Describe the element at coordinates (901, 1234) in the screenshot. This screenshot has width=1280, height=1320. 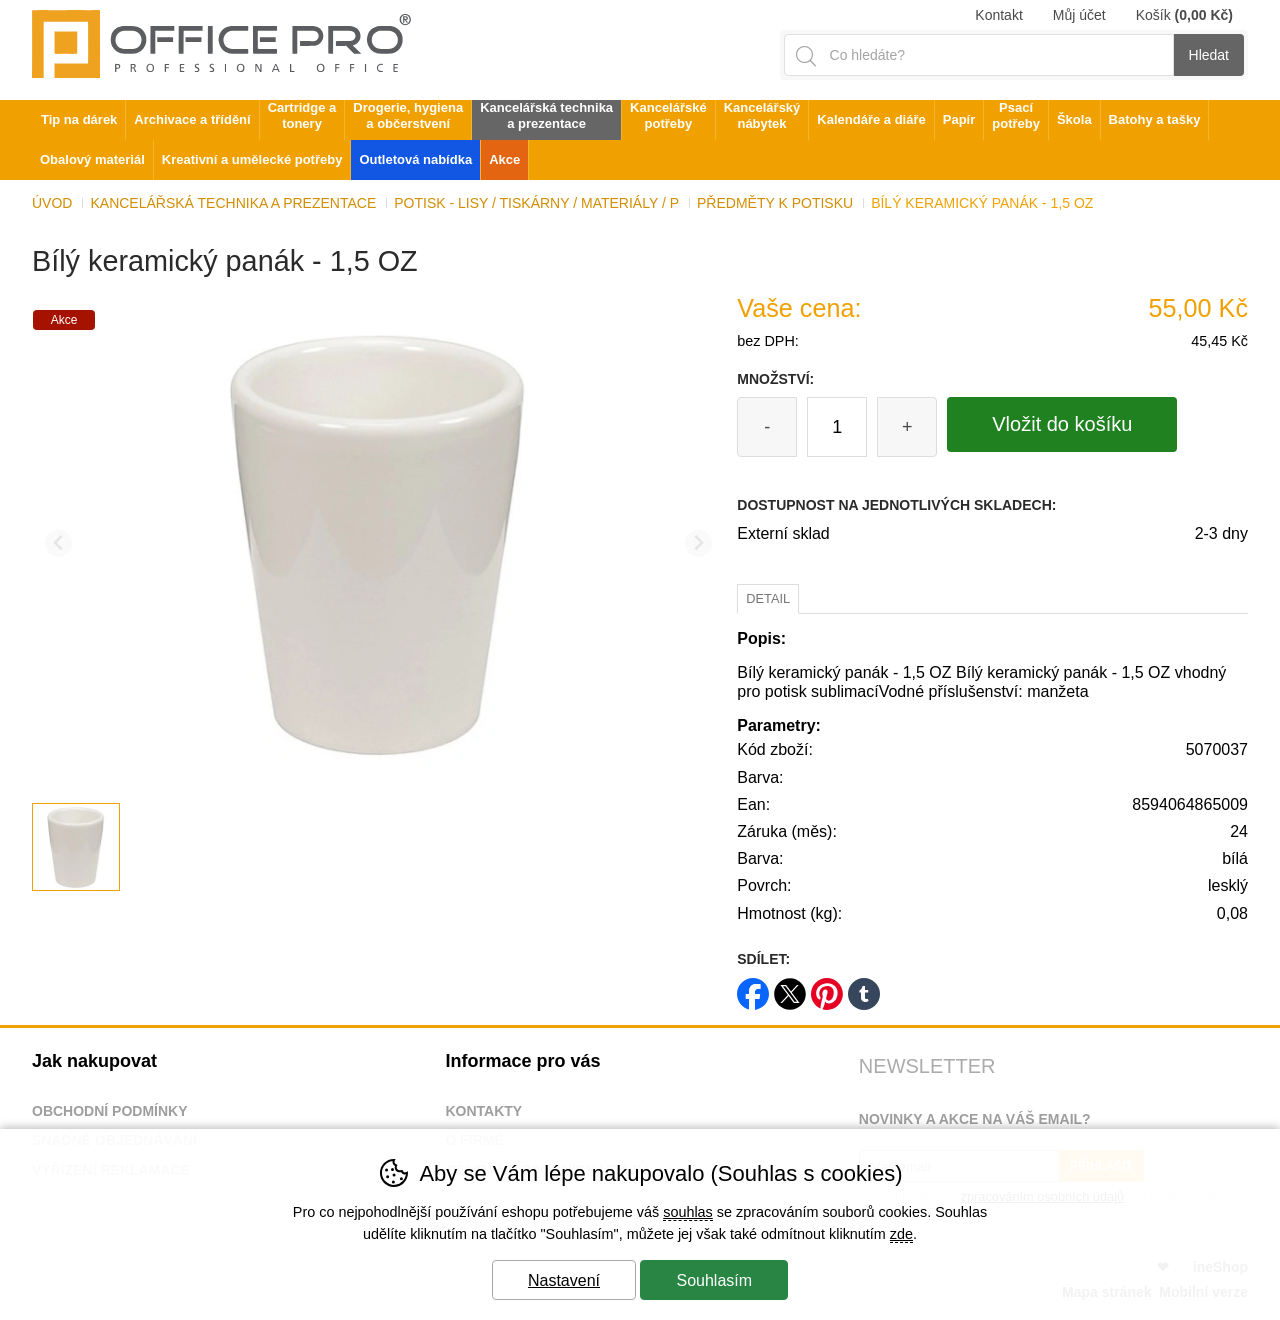
I see `zde` at that location.